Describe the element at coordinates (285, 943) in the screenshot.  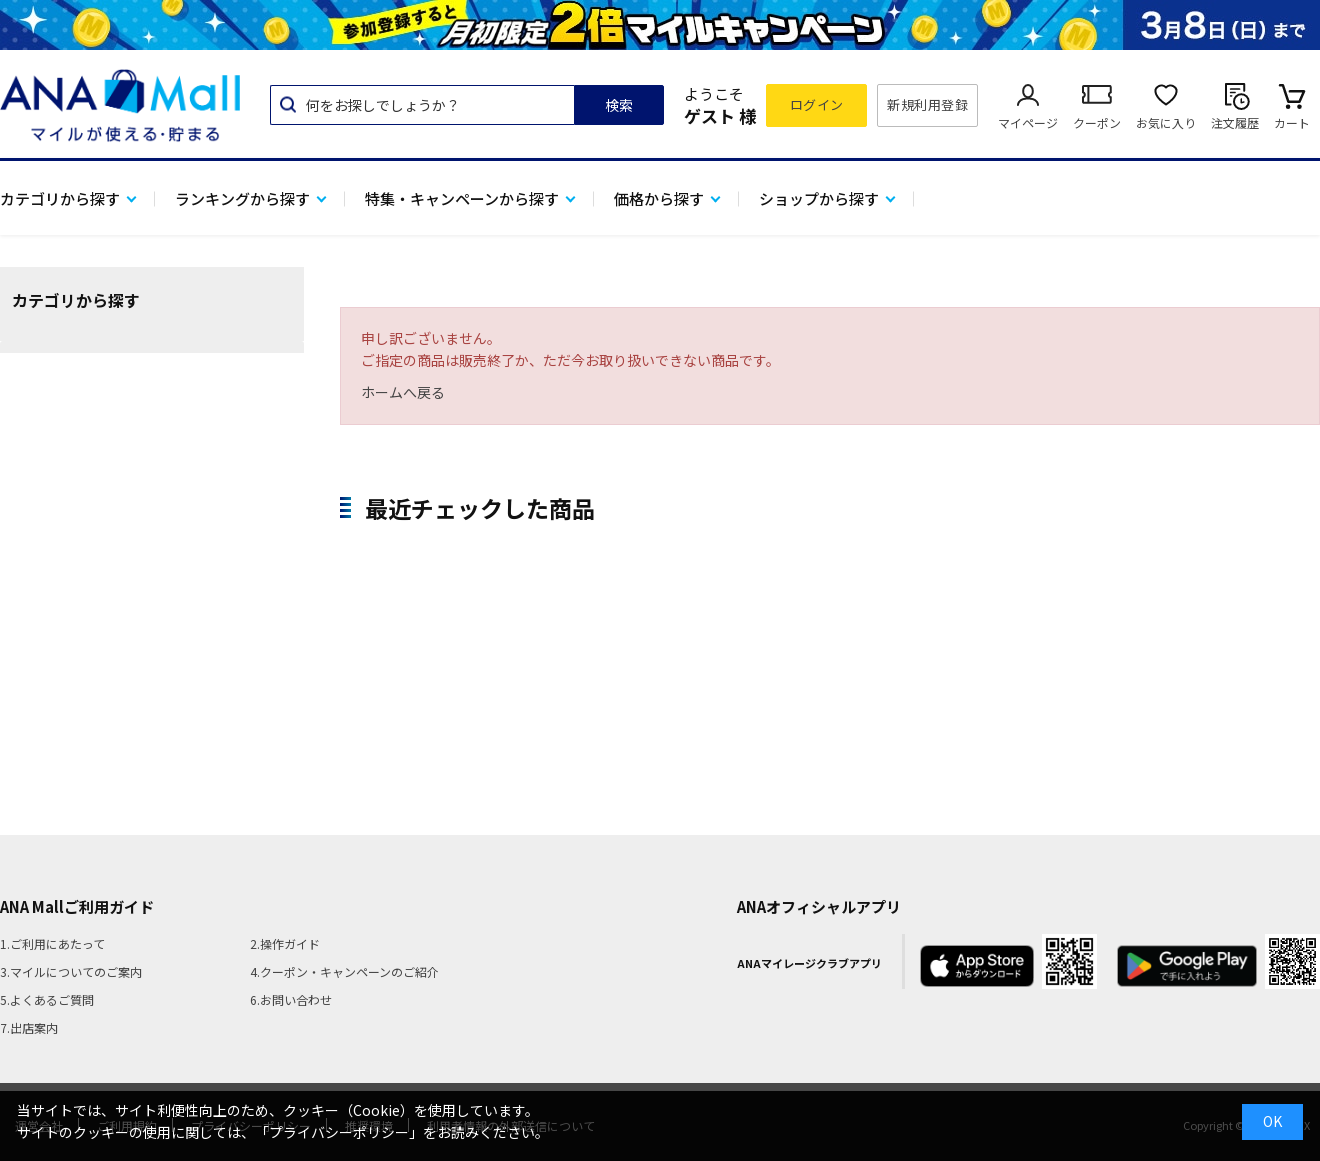
I see `2.操作ガイド` at that location.